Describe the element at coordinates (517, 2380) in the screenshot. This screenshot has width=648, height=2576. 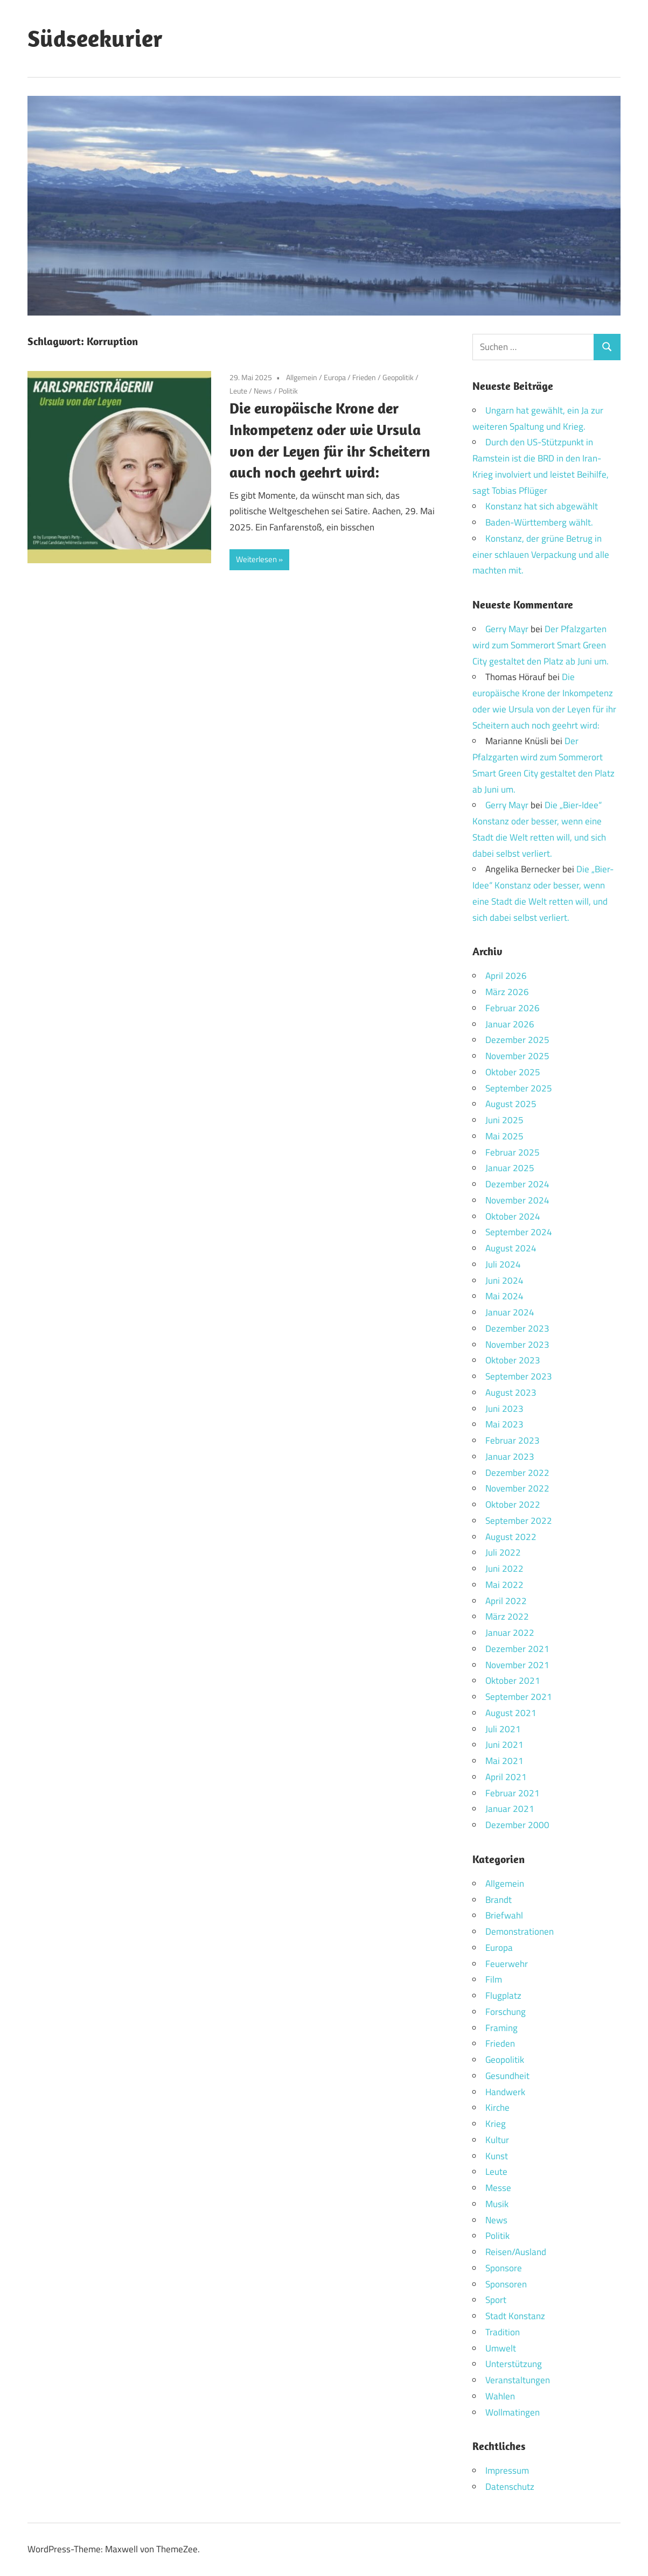
I see `Veranstaltungen` at that location.